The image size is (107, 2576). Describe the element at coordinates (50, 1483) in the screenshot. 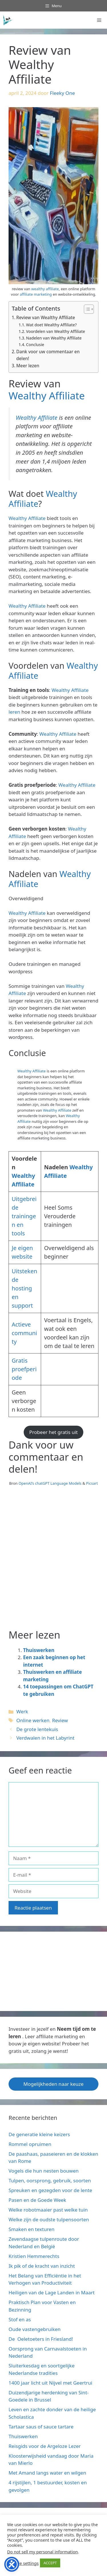

I see `OpenAI’s chatGPT Language Models` at that location.